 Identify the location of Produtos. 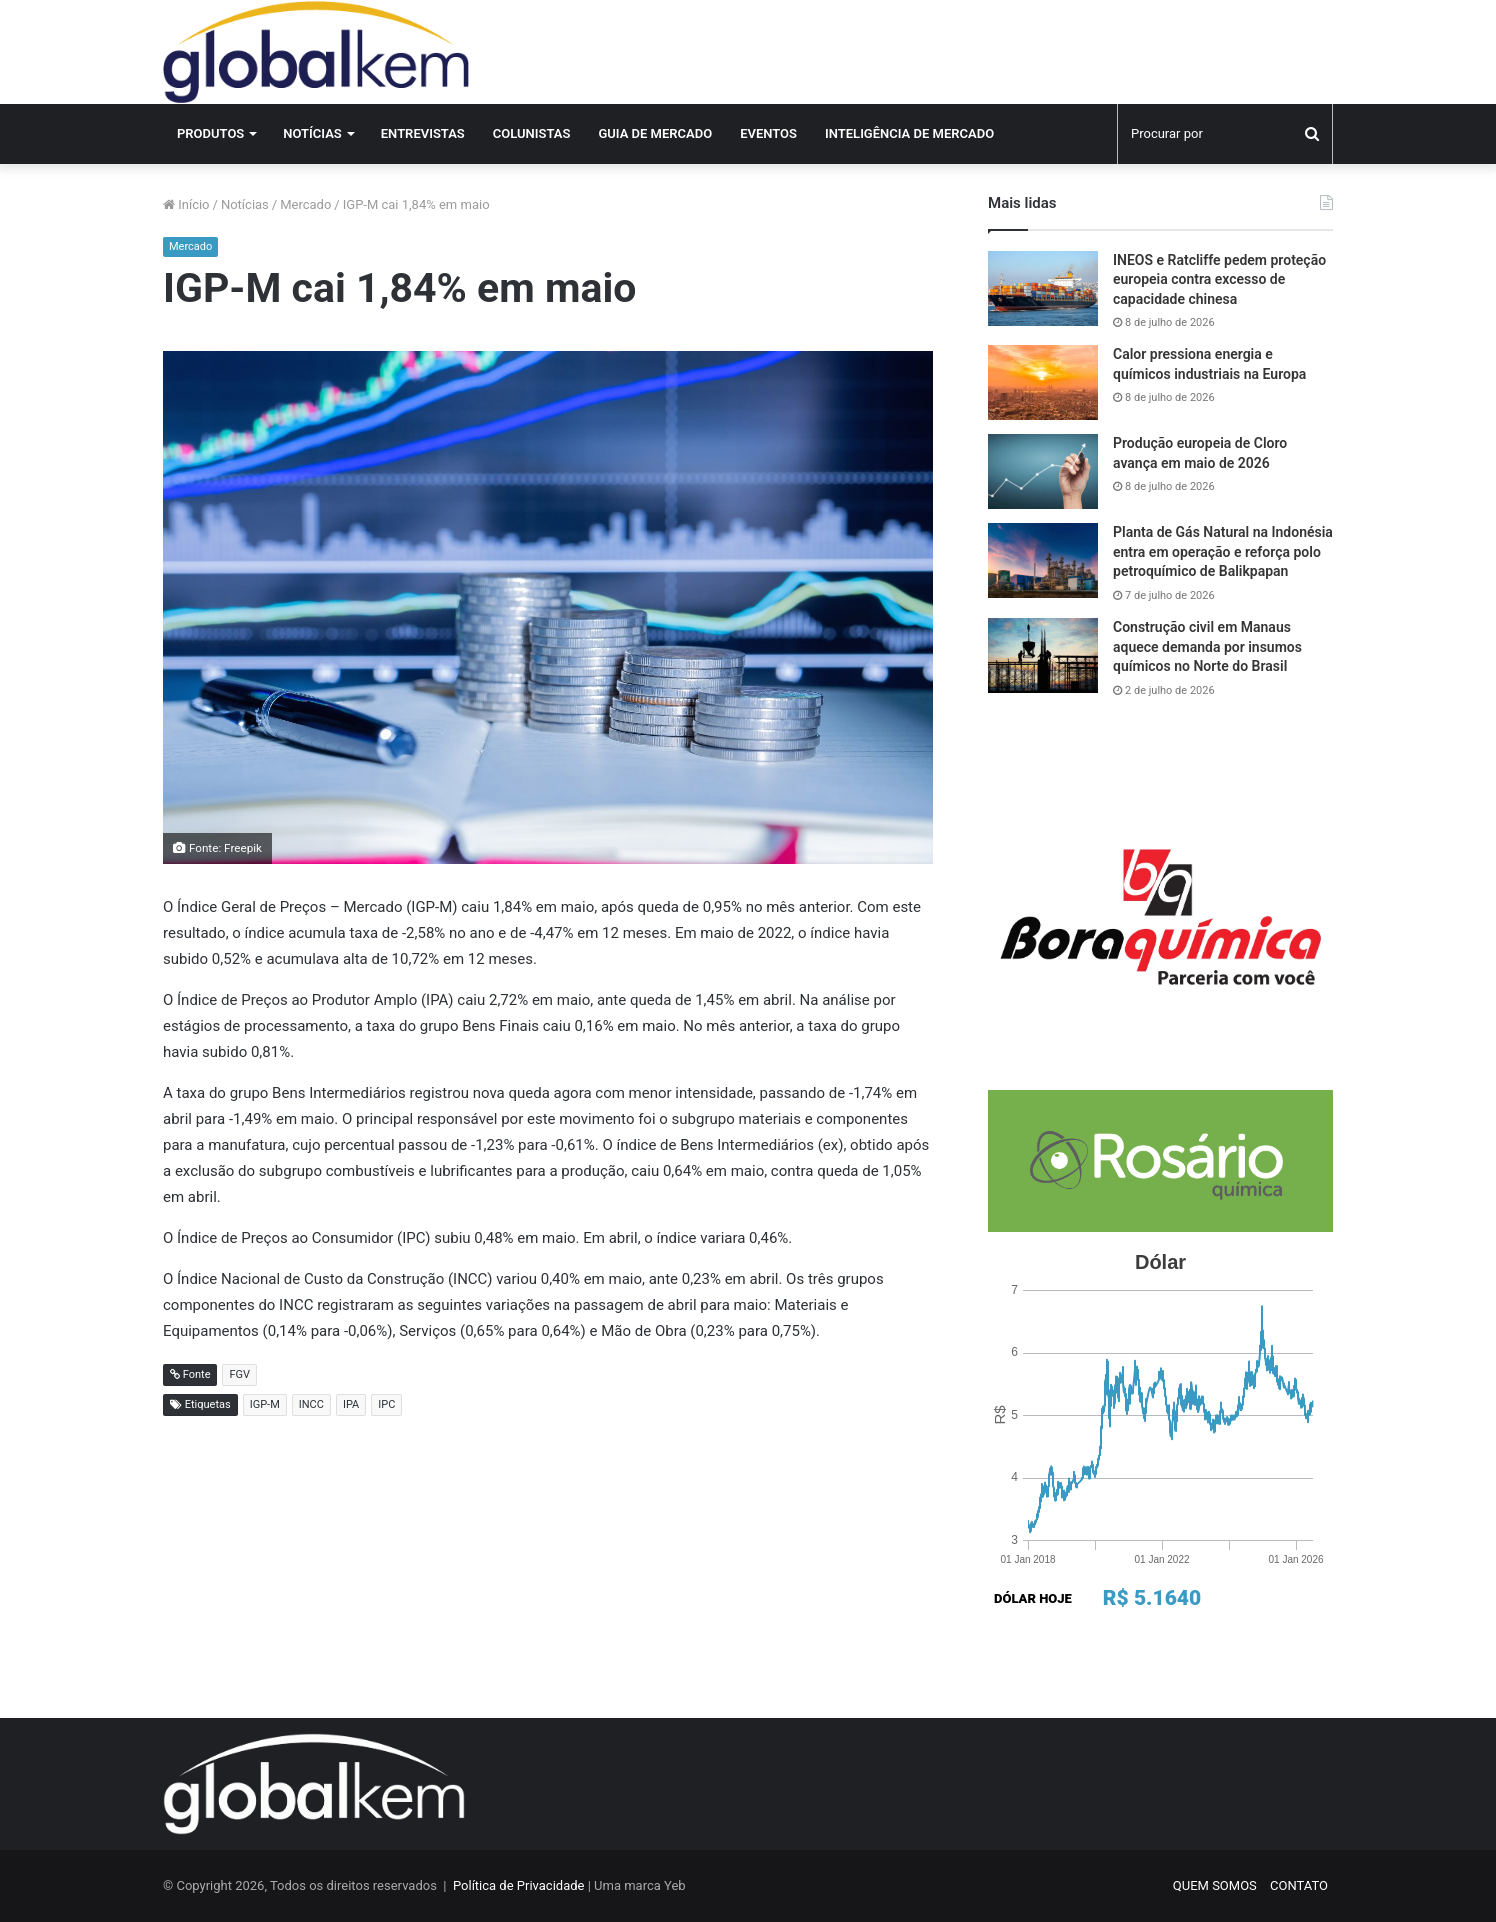
(210, 133).